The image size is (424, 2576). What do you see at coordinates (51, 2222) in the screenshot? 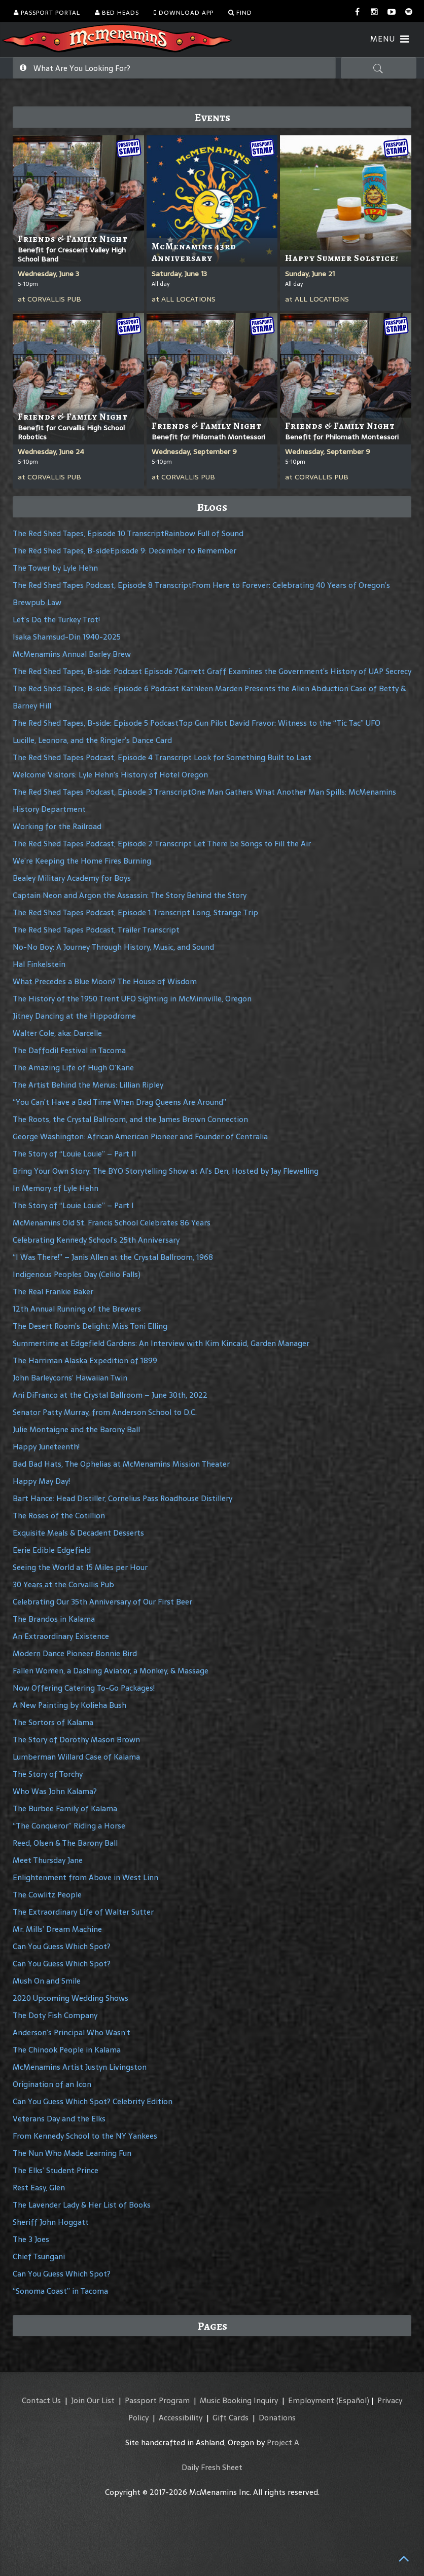
I see `Sheriff John Hoggatt` at bounding box center [51, 2222].